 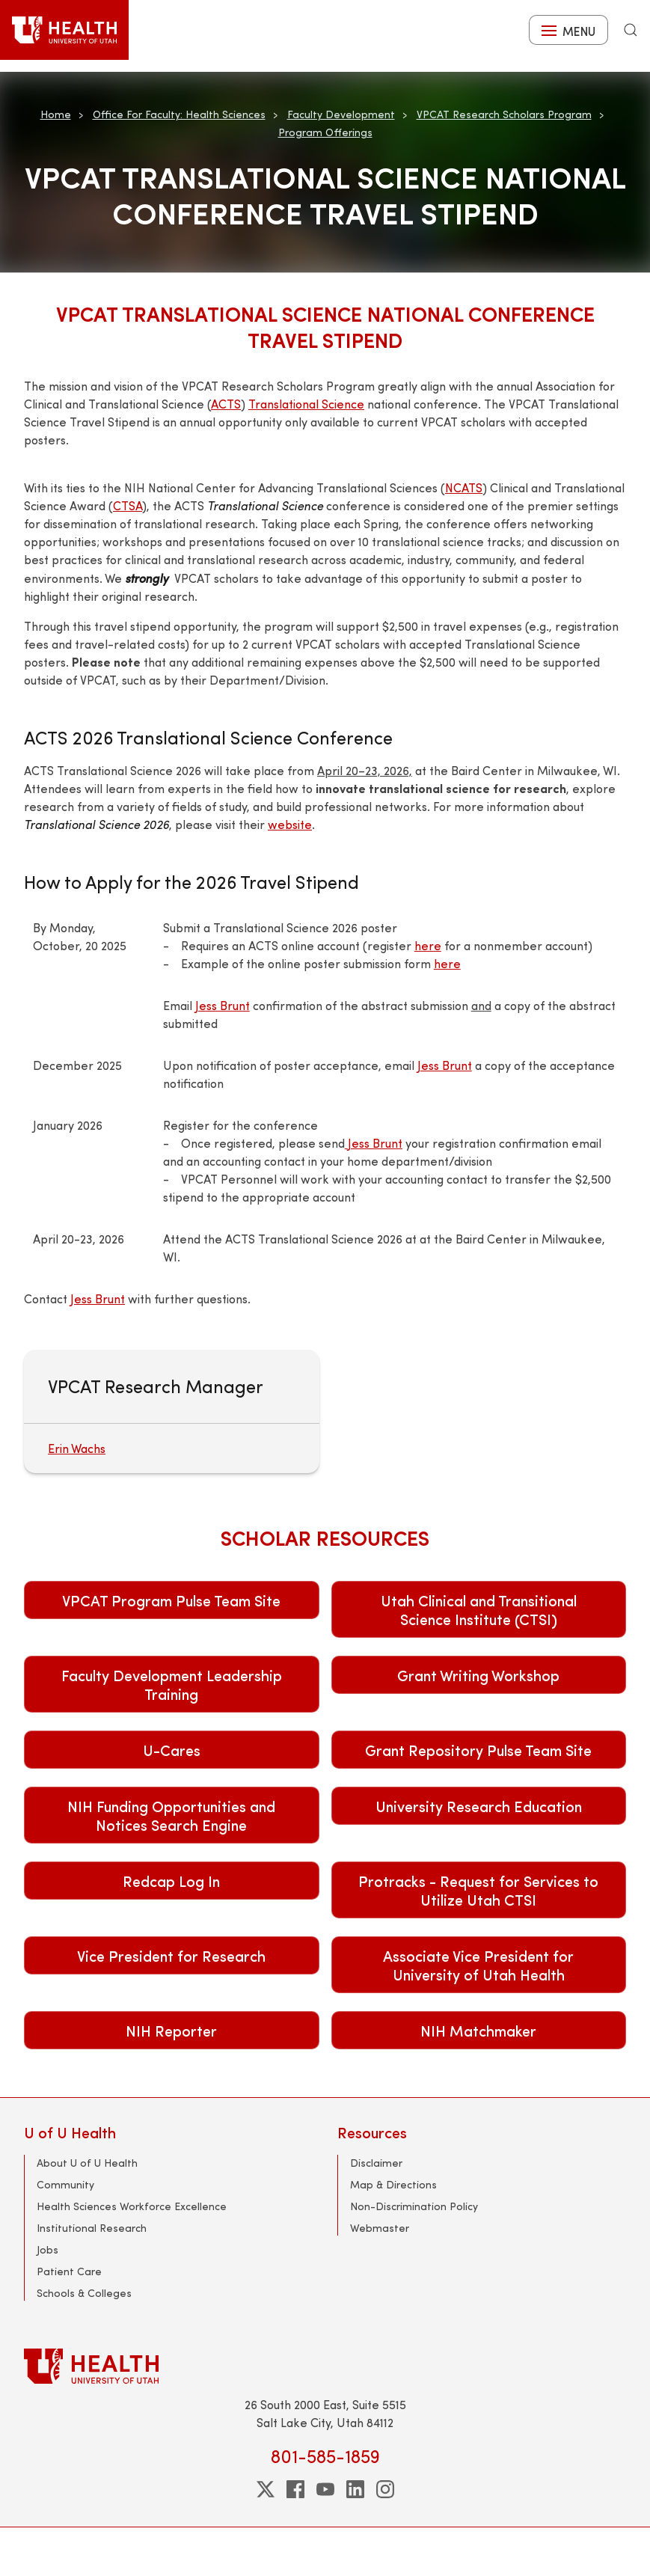 What do you see at coordinates (171, 1880) in the screenshot?
I see `Redcap Log In` at bounding box center [171, 1880].